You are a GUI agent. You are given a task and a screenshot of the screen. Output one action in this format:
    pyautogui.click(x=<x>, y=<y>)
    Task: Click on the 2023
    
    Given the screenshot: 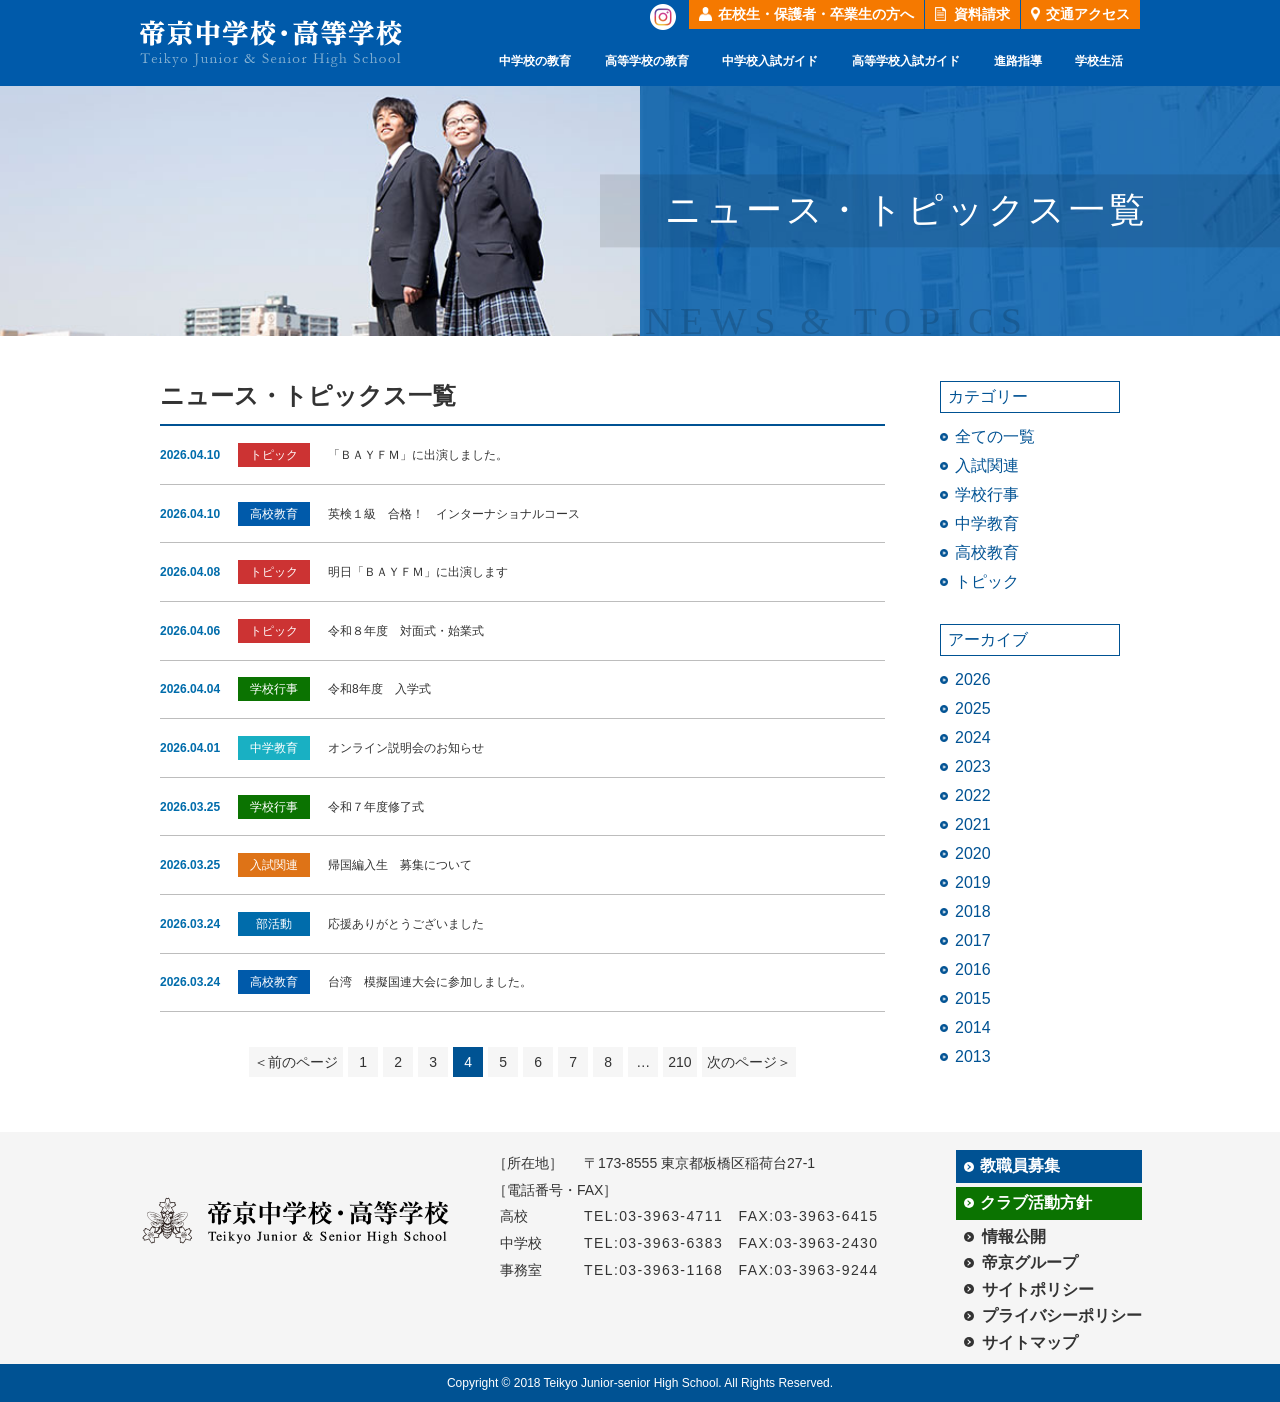 What is the action you would take?
    pyautogui.click(x=973, y=766)
    